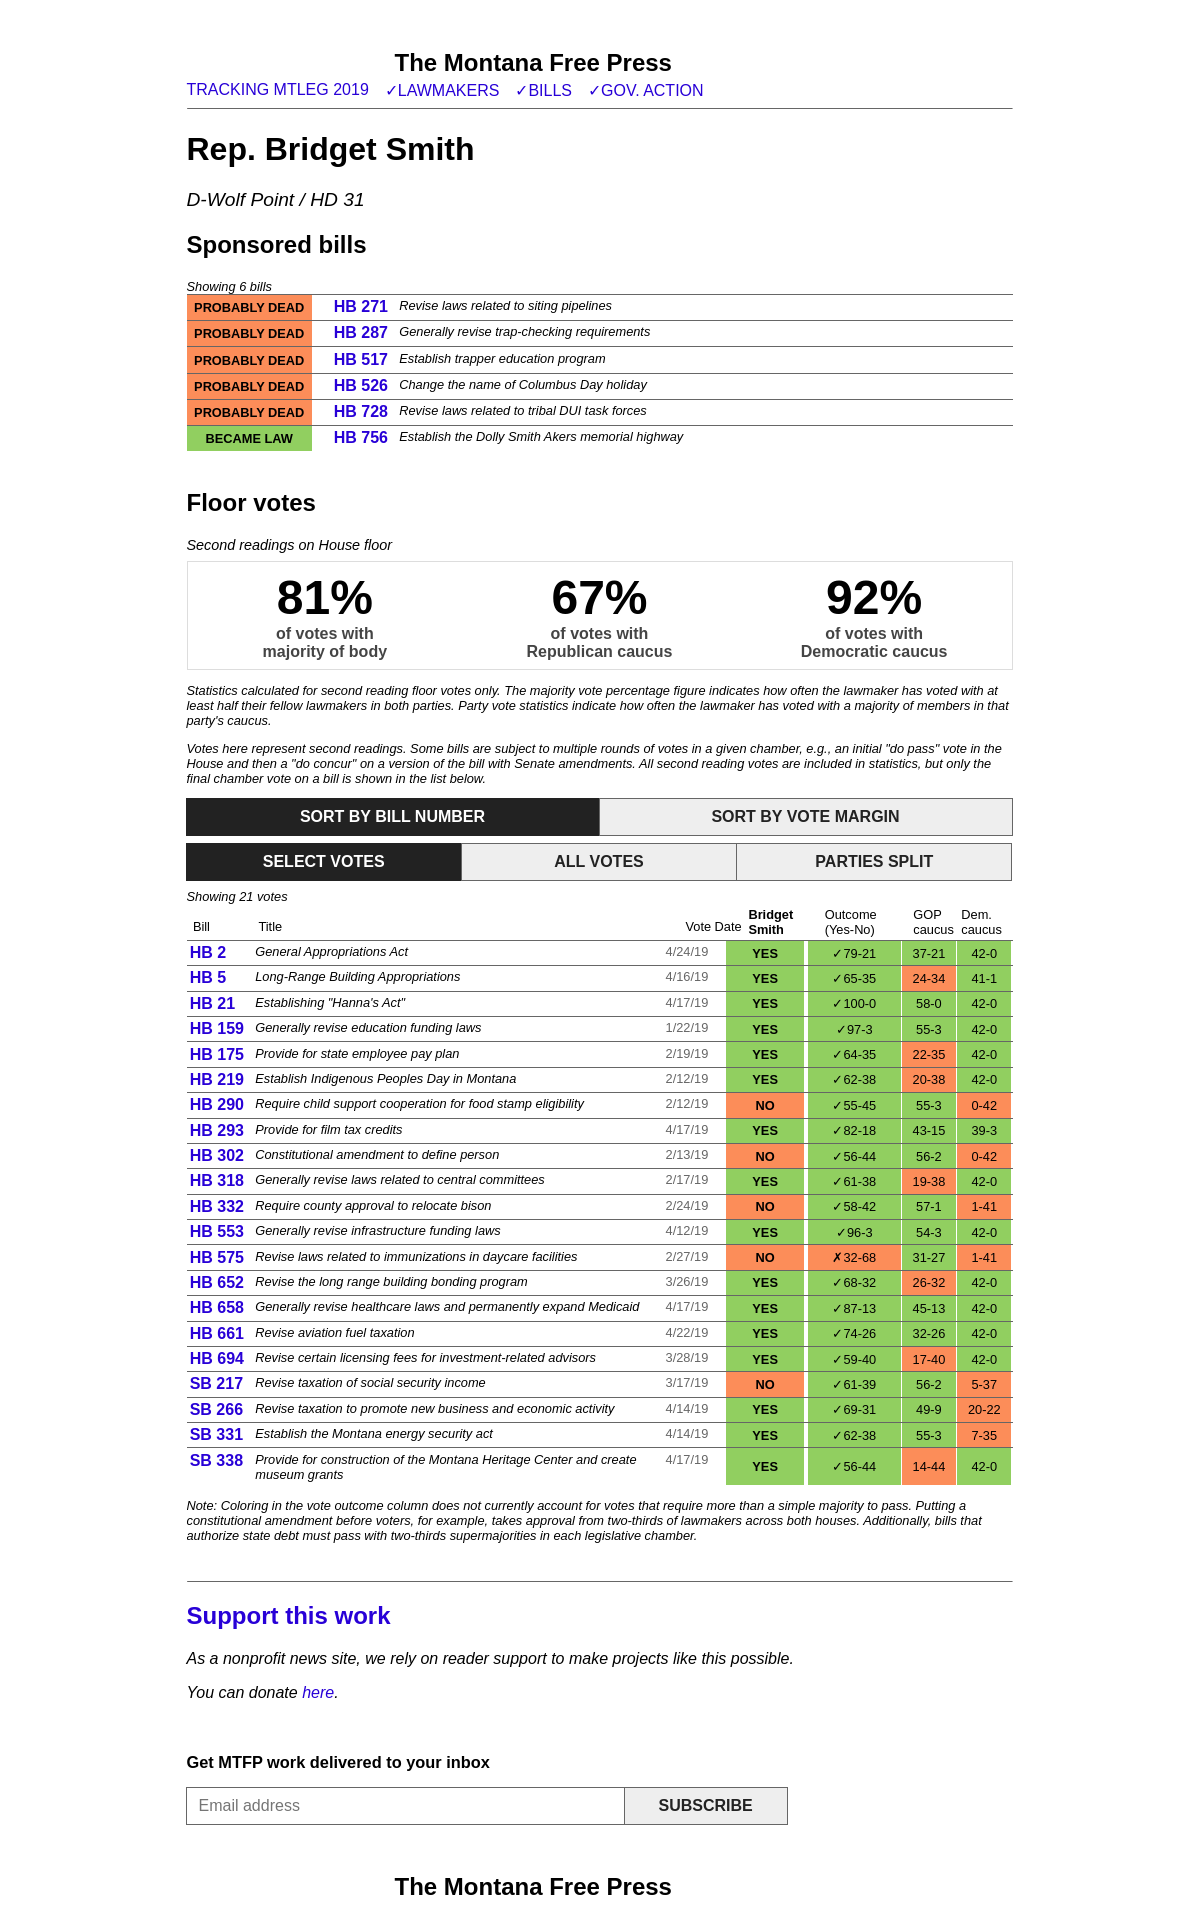  What do you see at coordinates (854, 1206) in the screenshot?
I see `✓58-42` at bounding box center [854, 1206].